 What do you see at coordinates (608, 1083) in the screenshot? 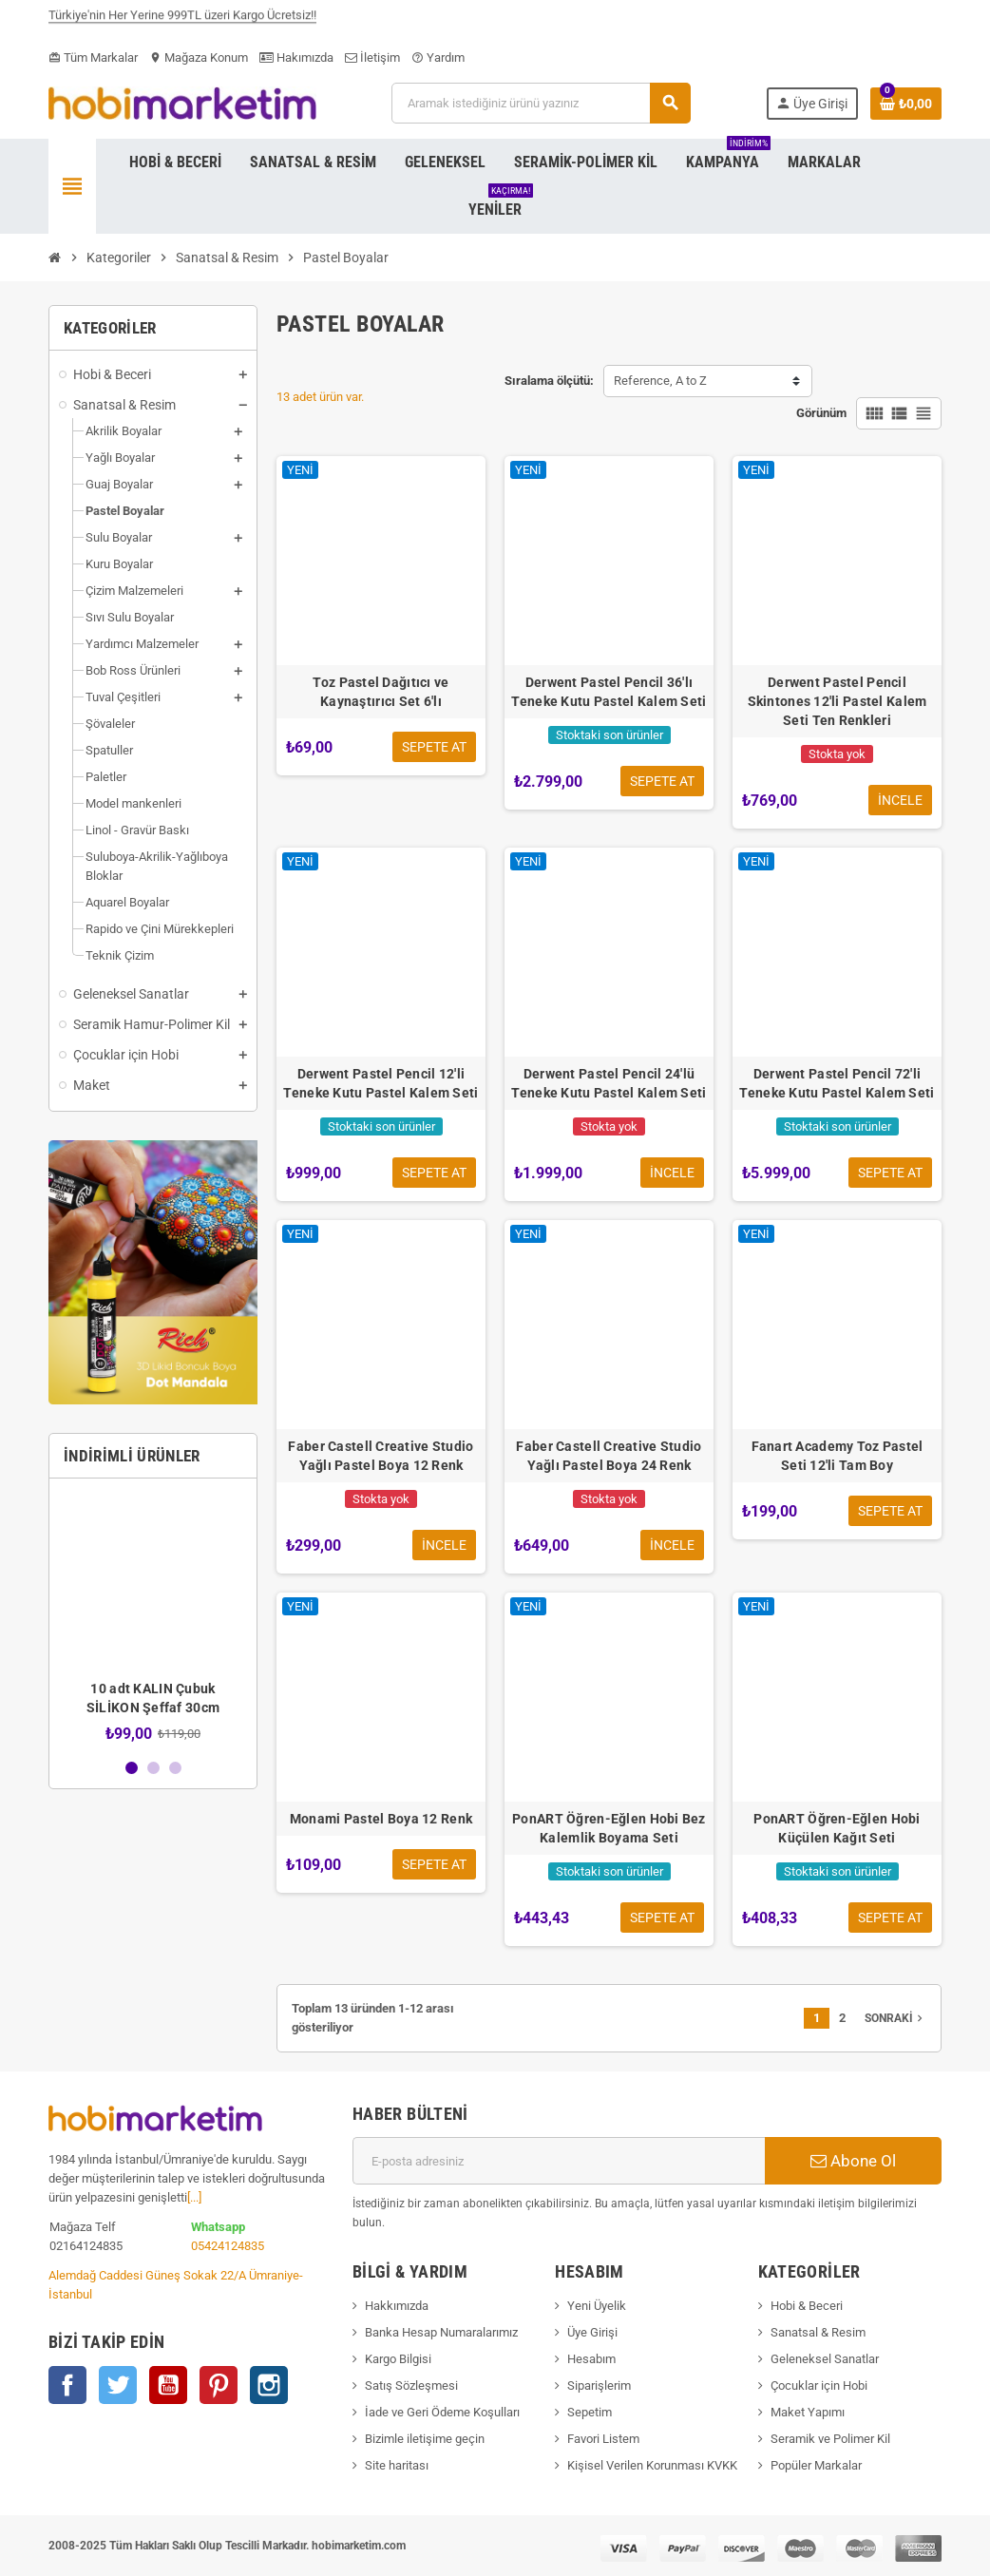
I see `Derwent Pastel Pencil 24'lü Teneke Kutu Pastel Kalem Seti` at bounding box center [608, 1083].